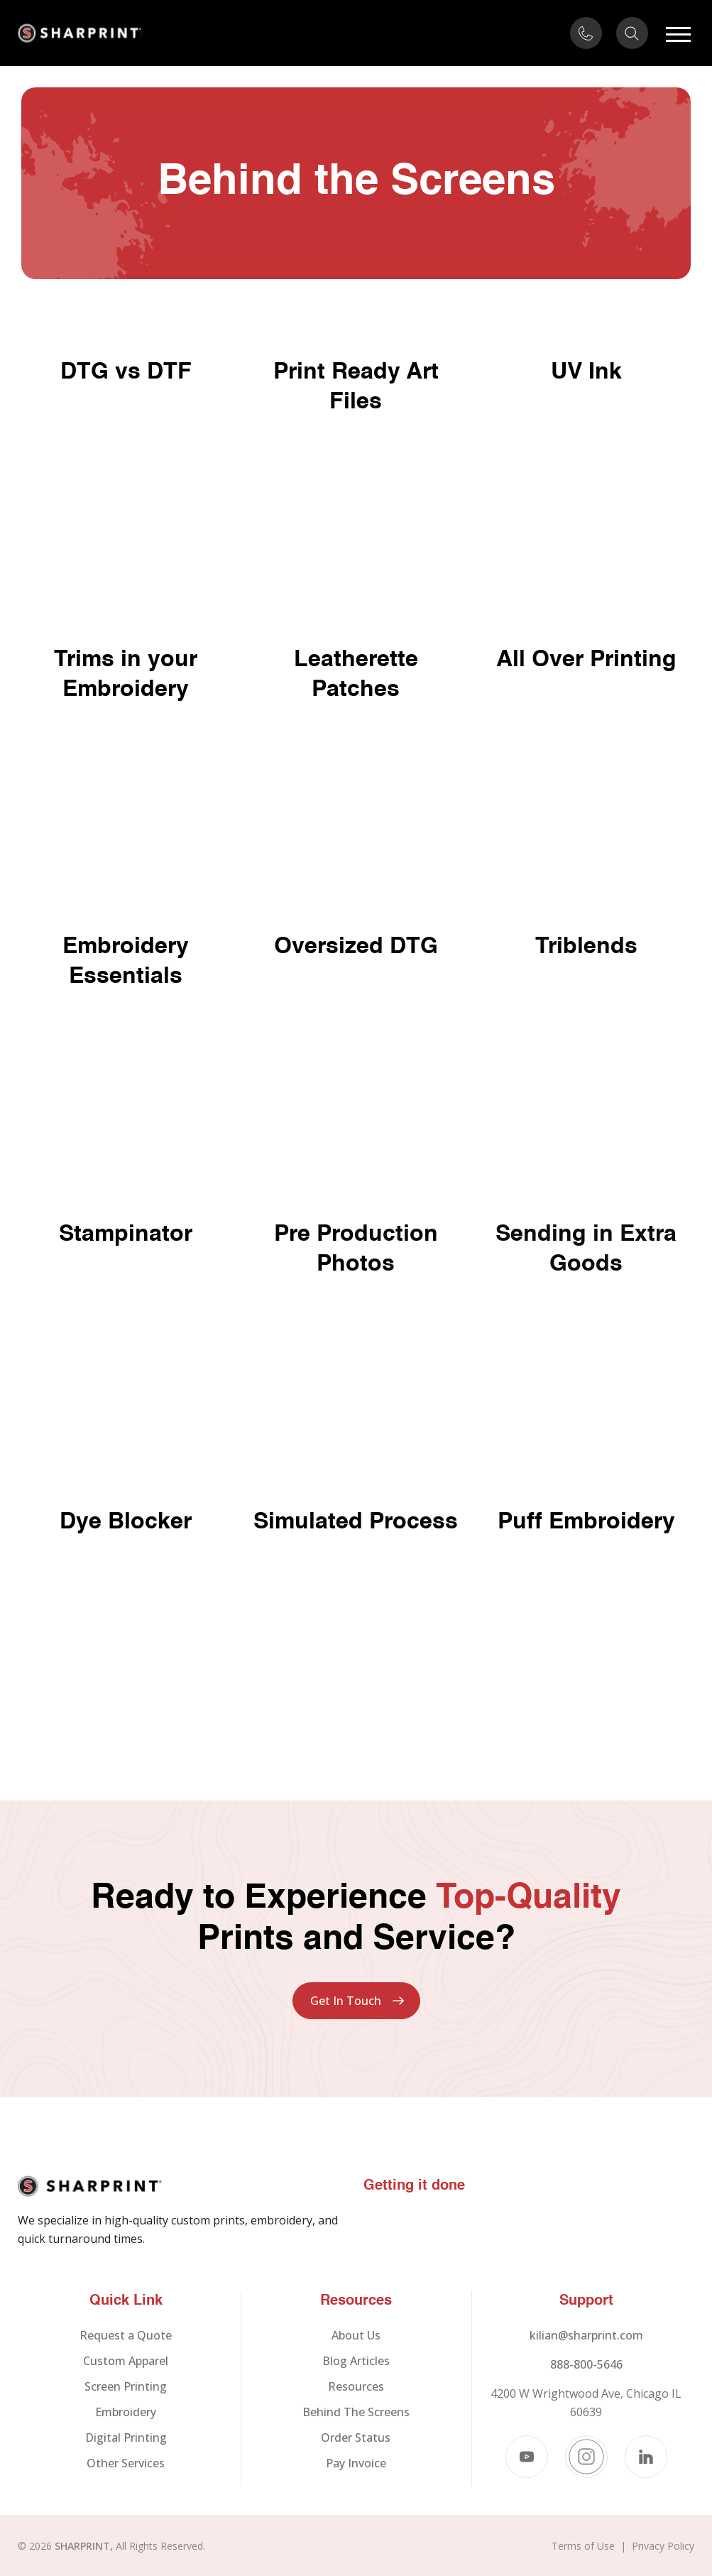 The width and height of the screenshot is (712, 2576). I want to click on Other Services [menuitem], so click(126, 2463).